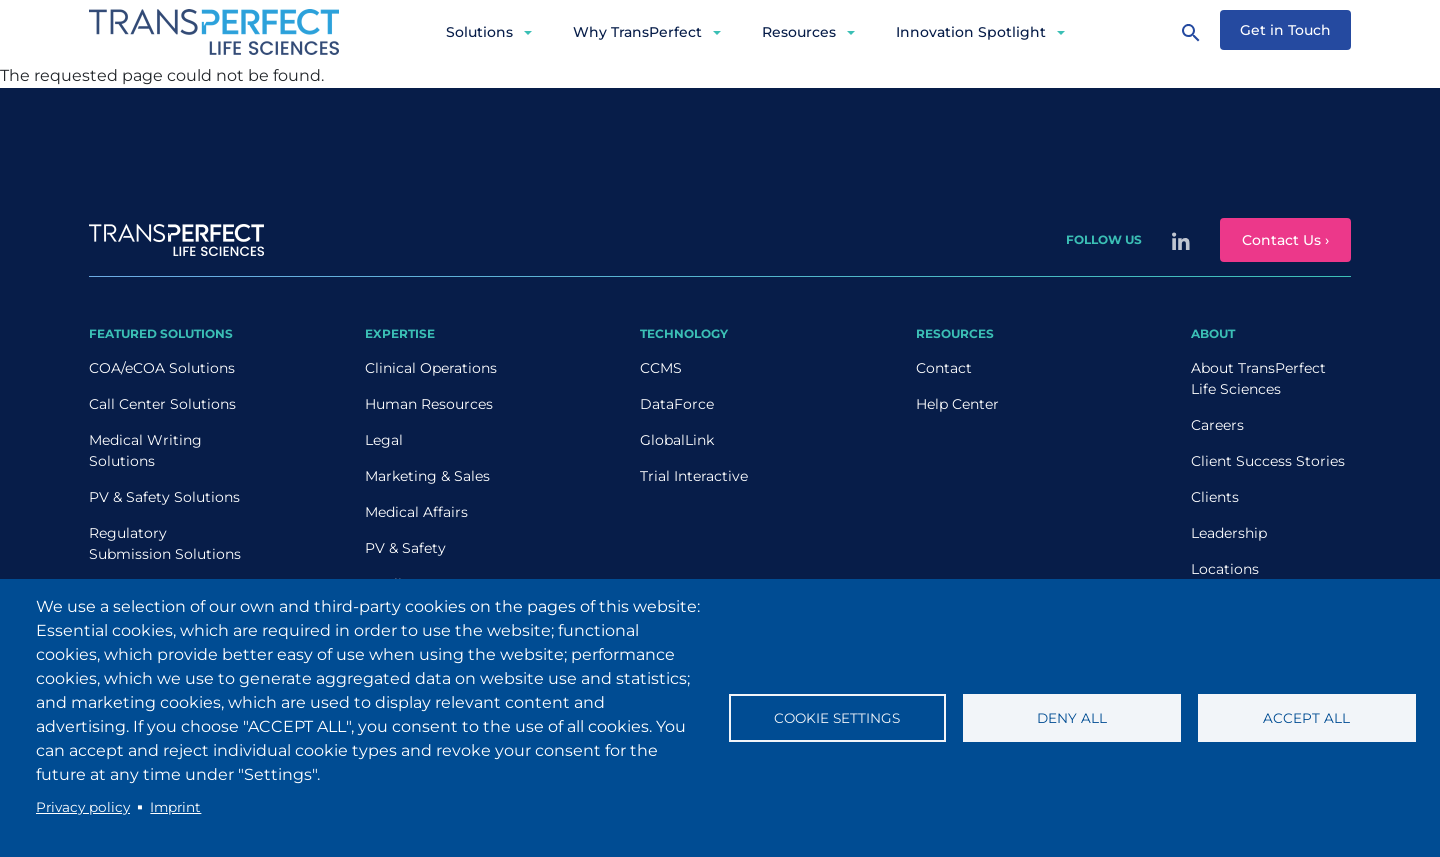  What do you see at coordinates (677, 440) in the screenshot?
I see `GlobalLink` at bounding box center [677, 440].